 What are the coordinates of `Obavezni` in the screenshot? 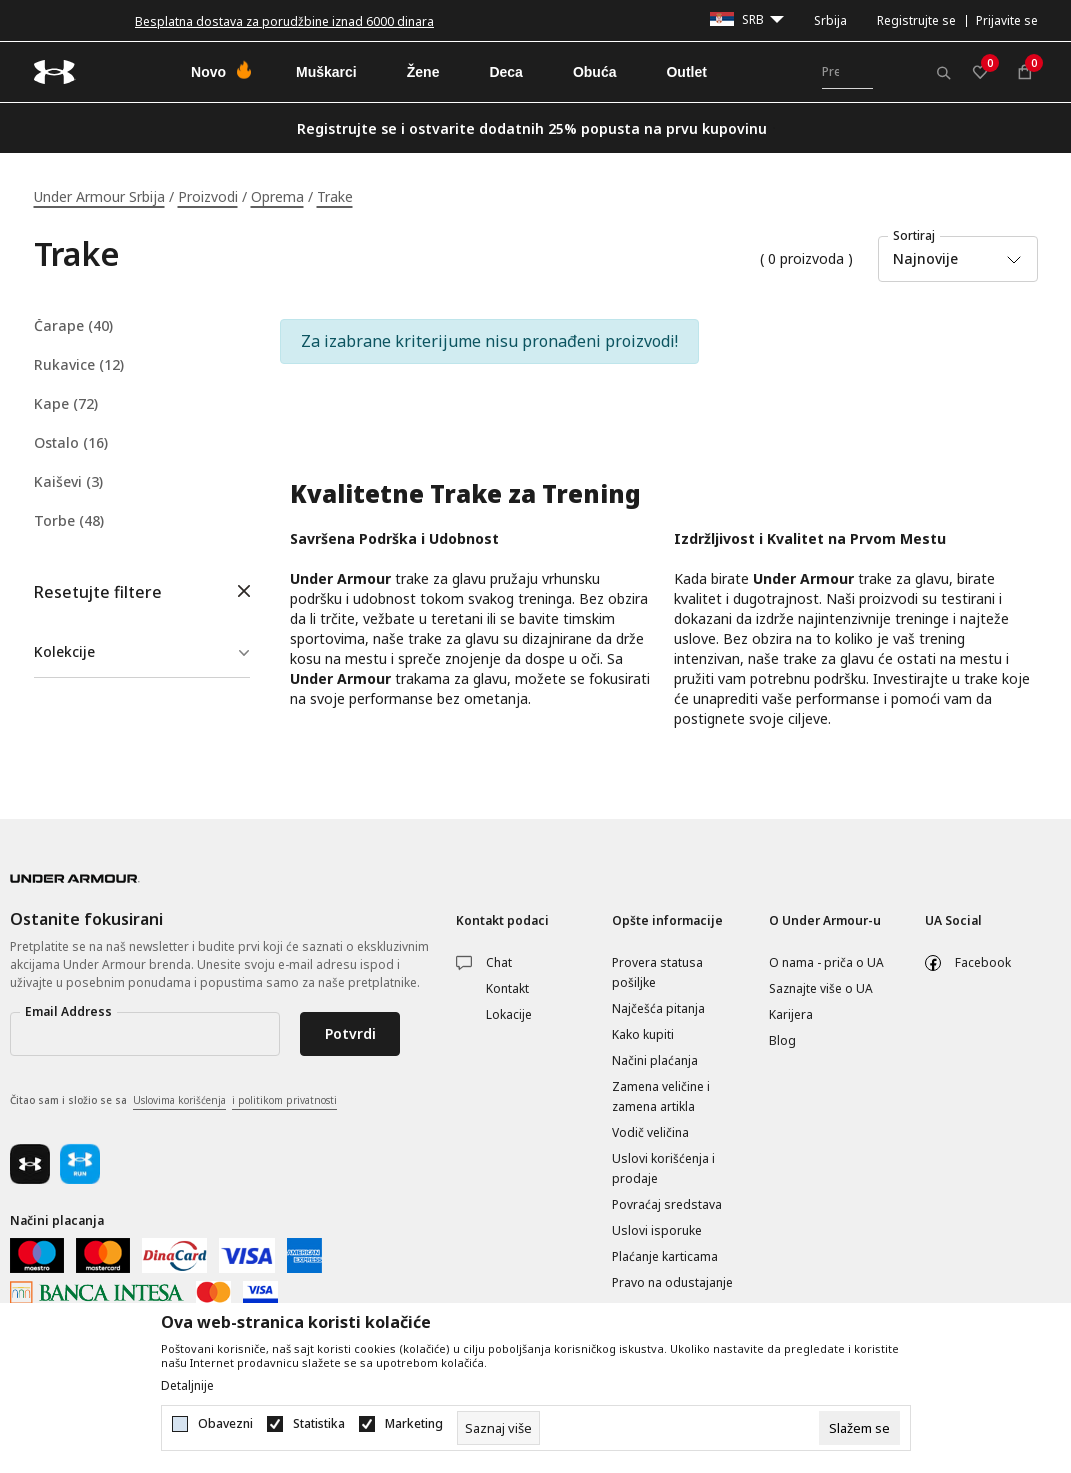 It's located at (225, 1424).